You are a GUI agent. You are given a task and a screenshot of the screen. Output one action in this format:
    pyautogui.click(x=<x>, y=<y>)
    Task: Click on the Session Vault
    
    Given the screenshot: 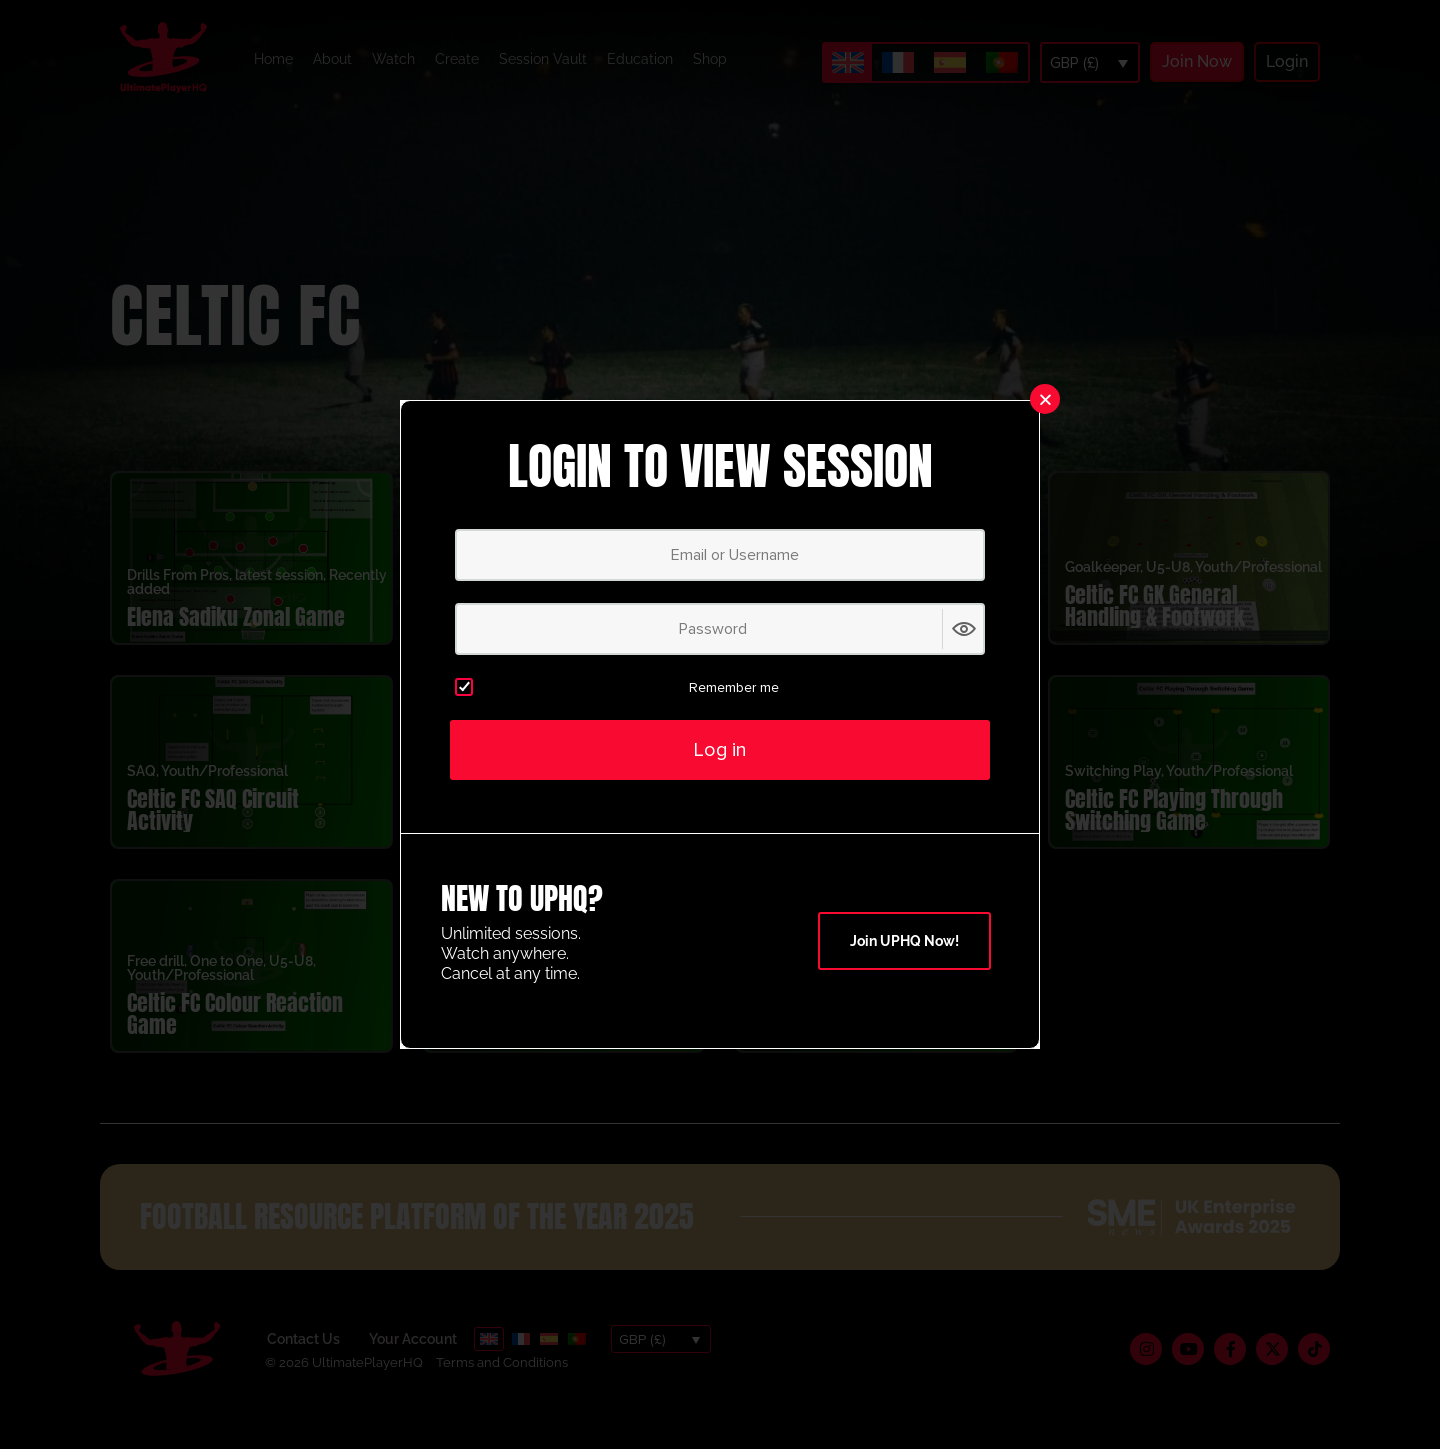 What is the action you would take?
    pyautogui.click(x=543, y=59)
    